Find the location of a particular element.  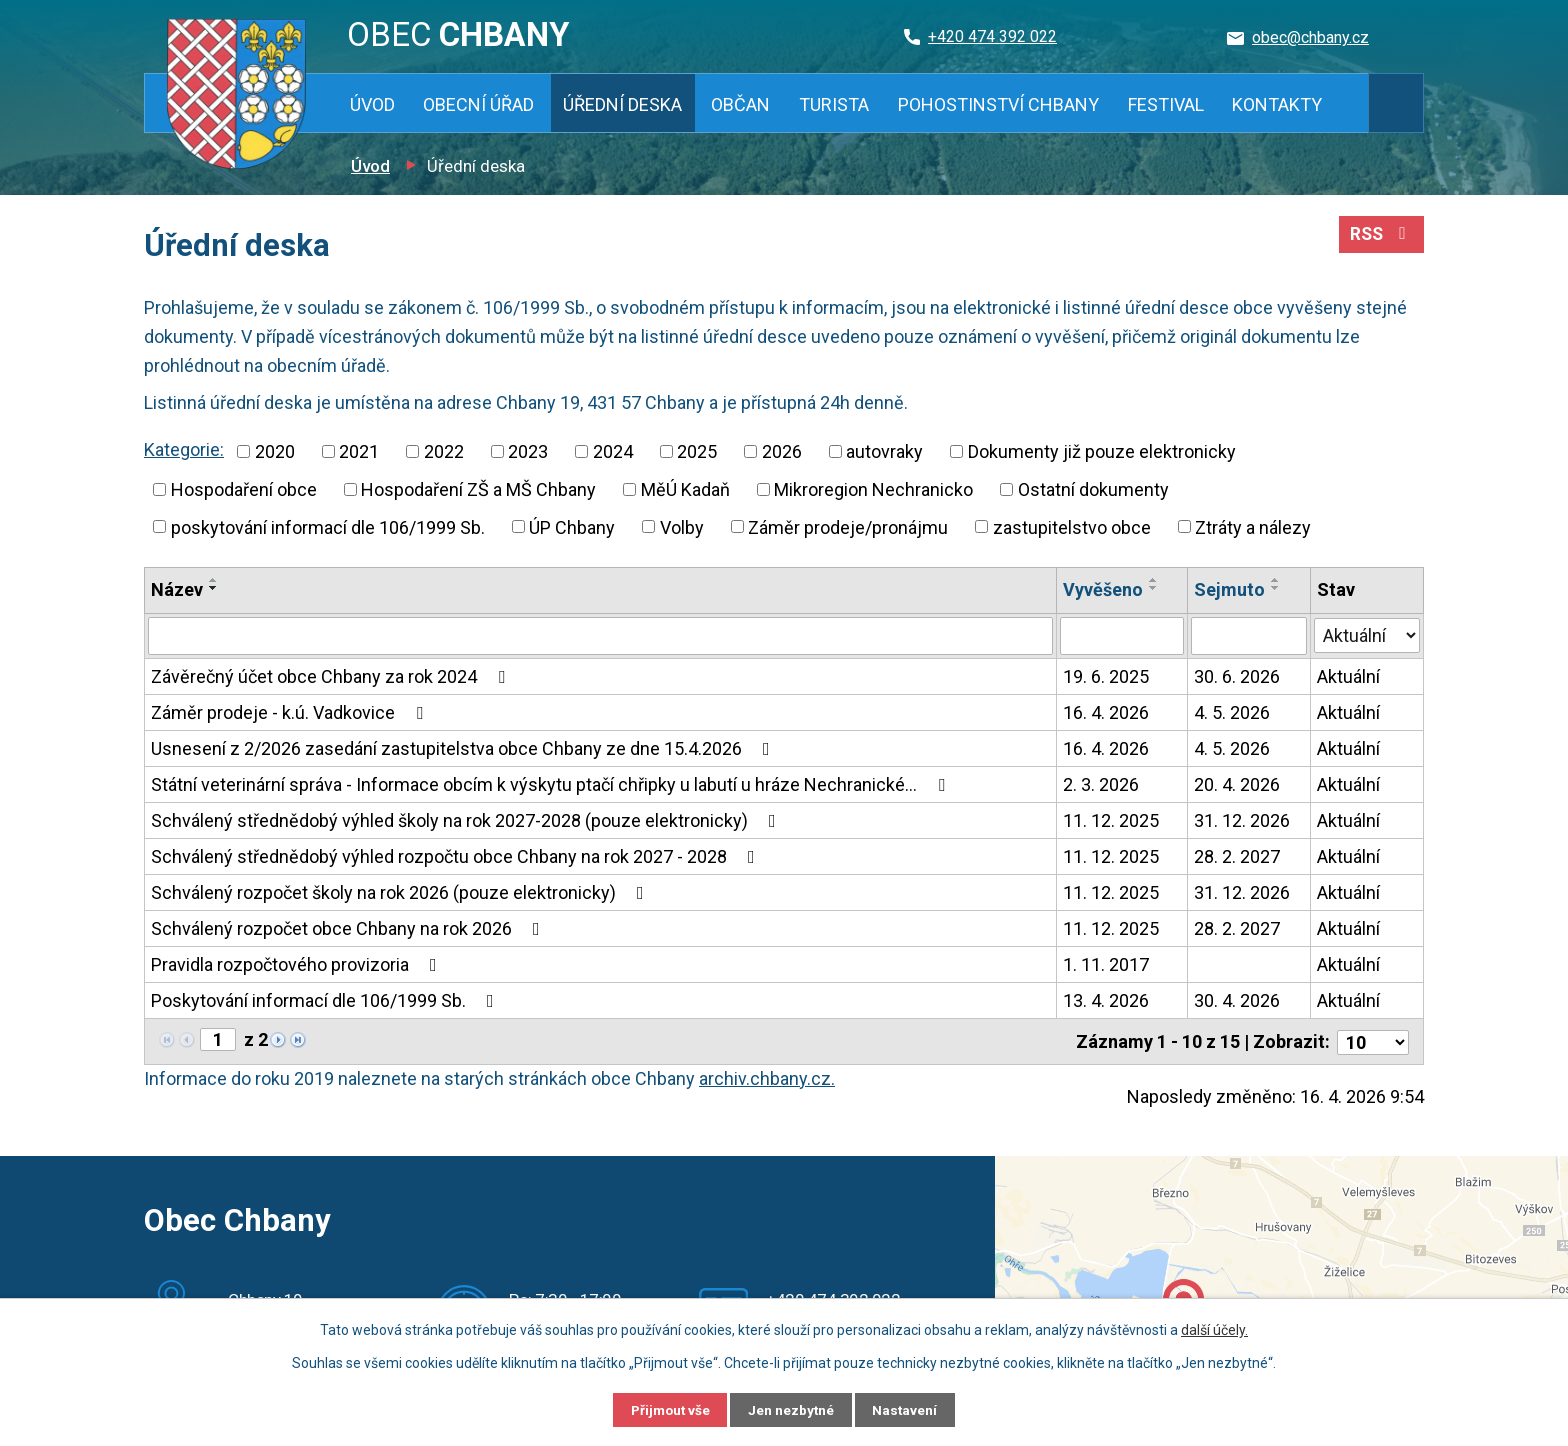

Vyvěšeno is located at coordinates (1104, 589).